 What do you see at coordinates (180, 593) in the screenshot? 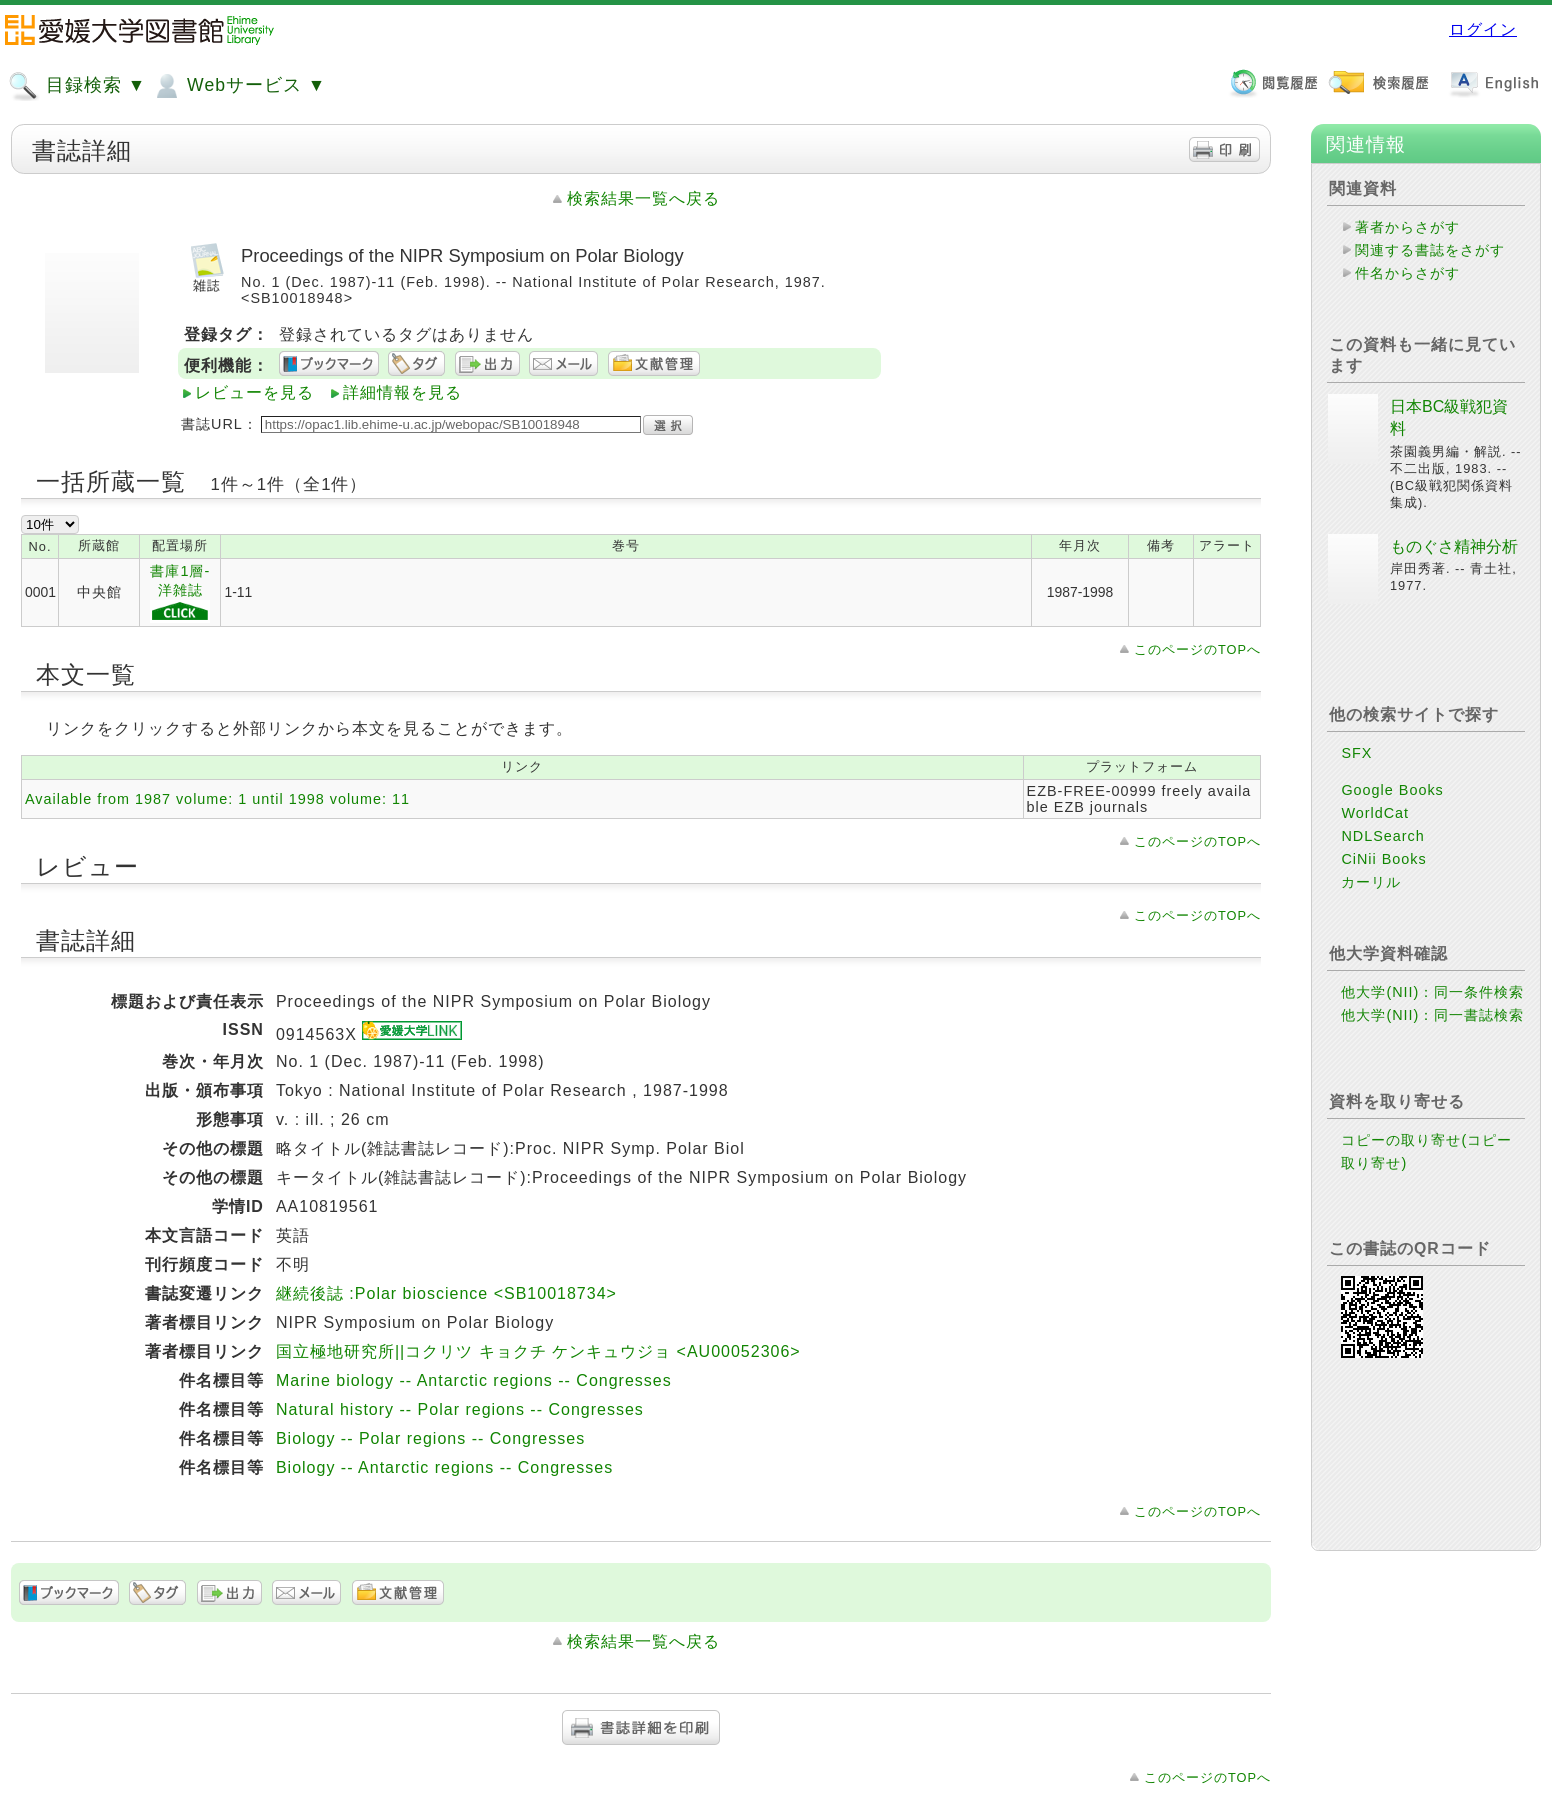
I see `書庫1層-洋雑誌` at bounding box center [180, 593].